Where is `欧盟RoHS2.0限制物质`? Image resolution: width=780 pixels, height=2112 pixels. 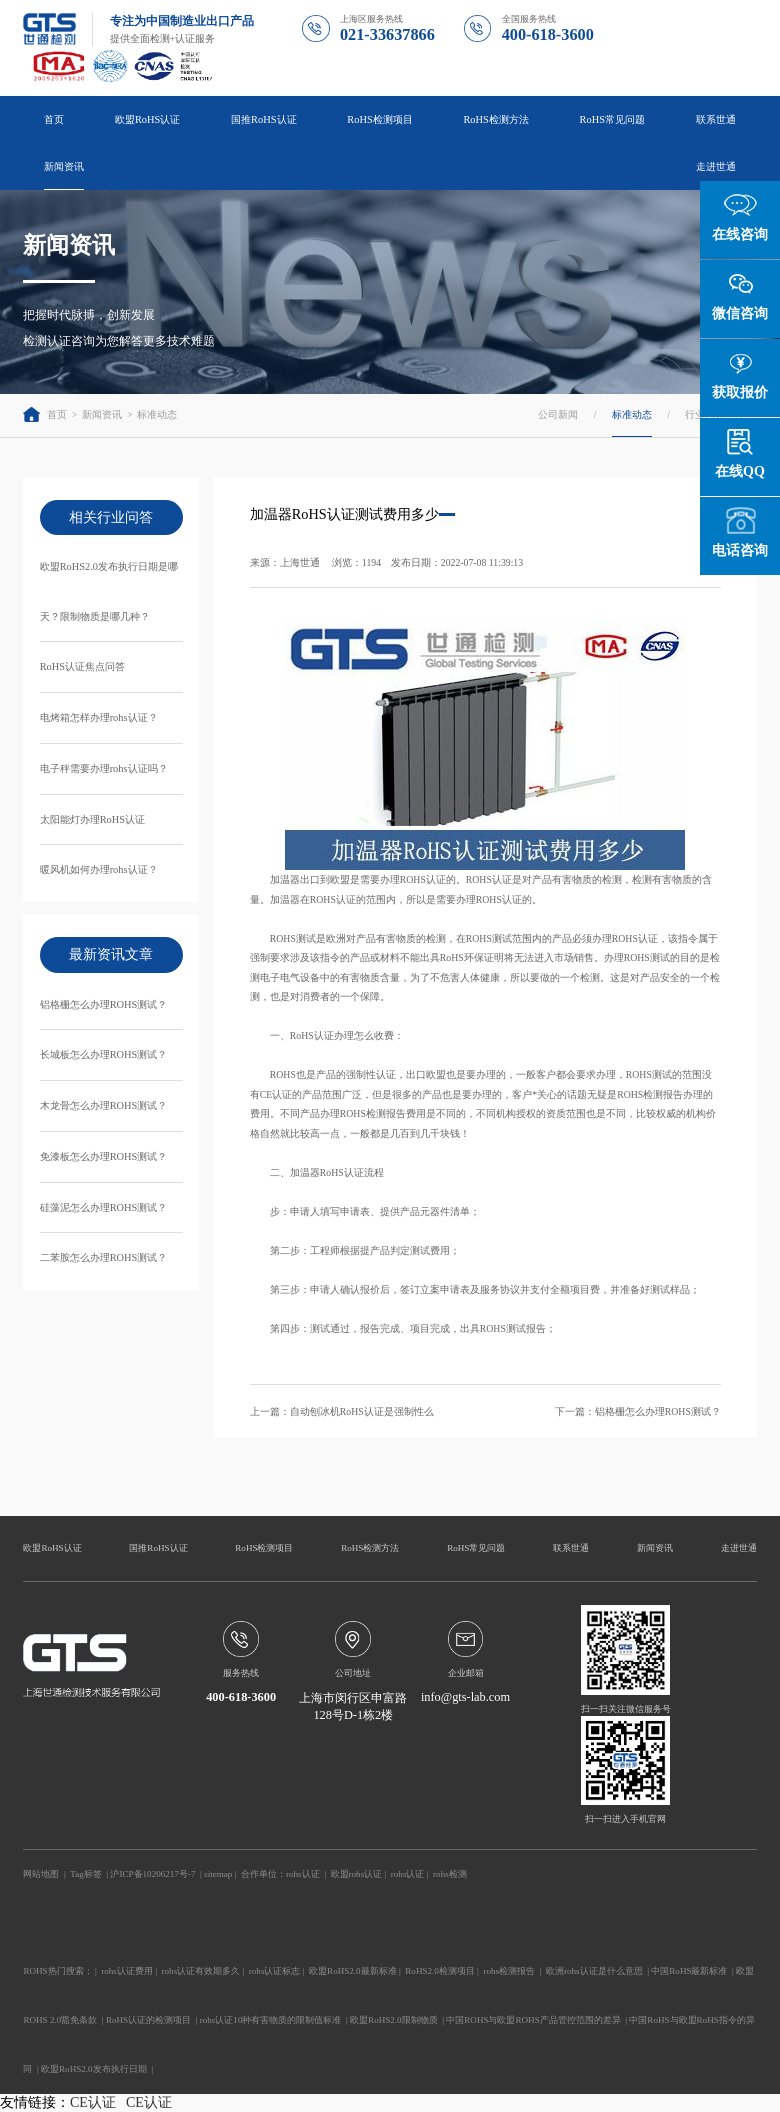 欧盟RoHS2.0限制物质 is located at coordinates (394, 2020).